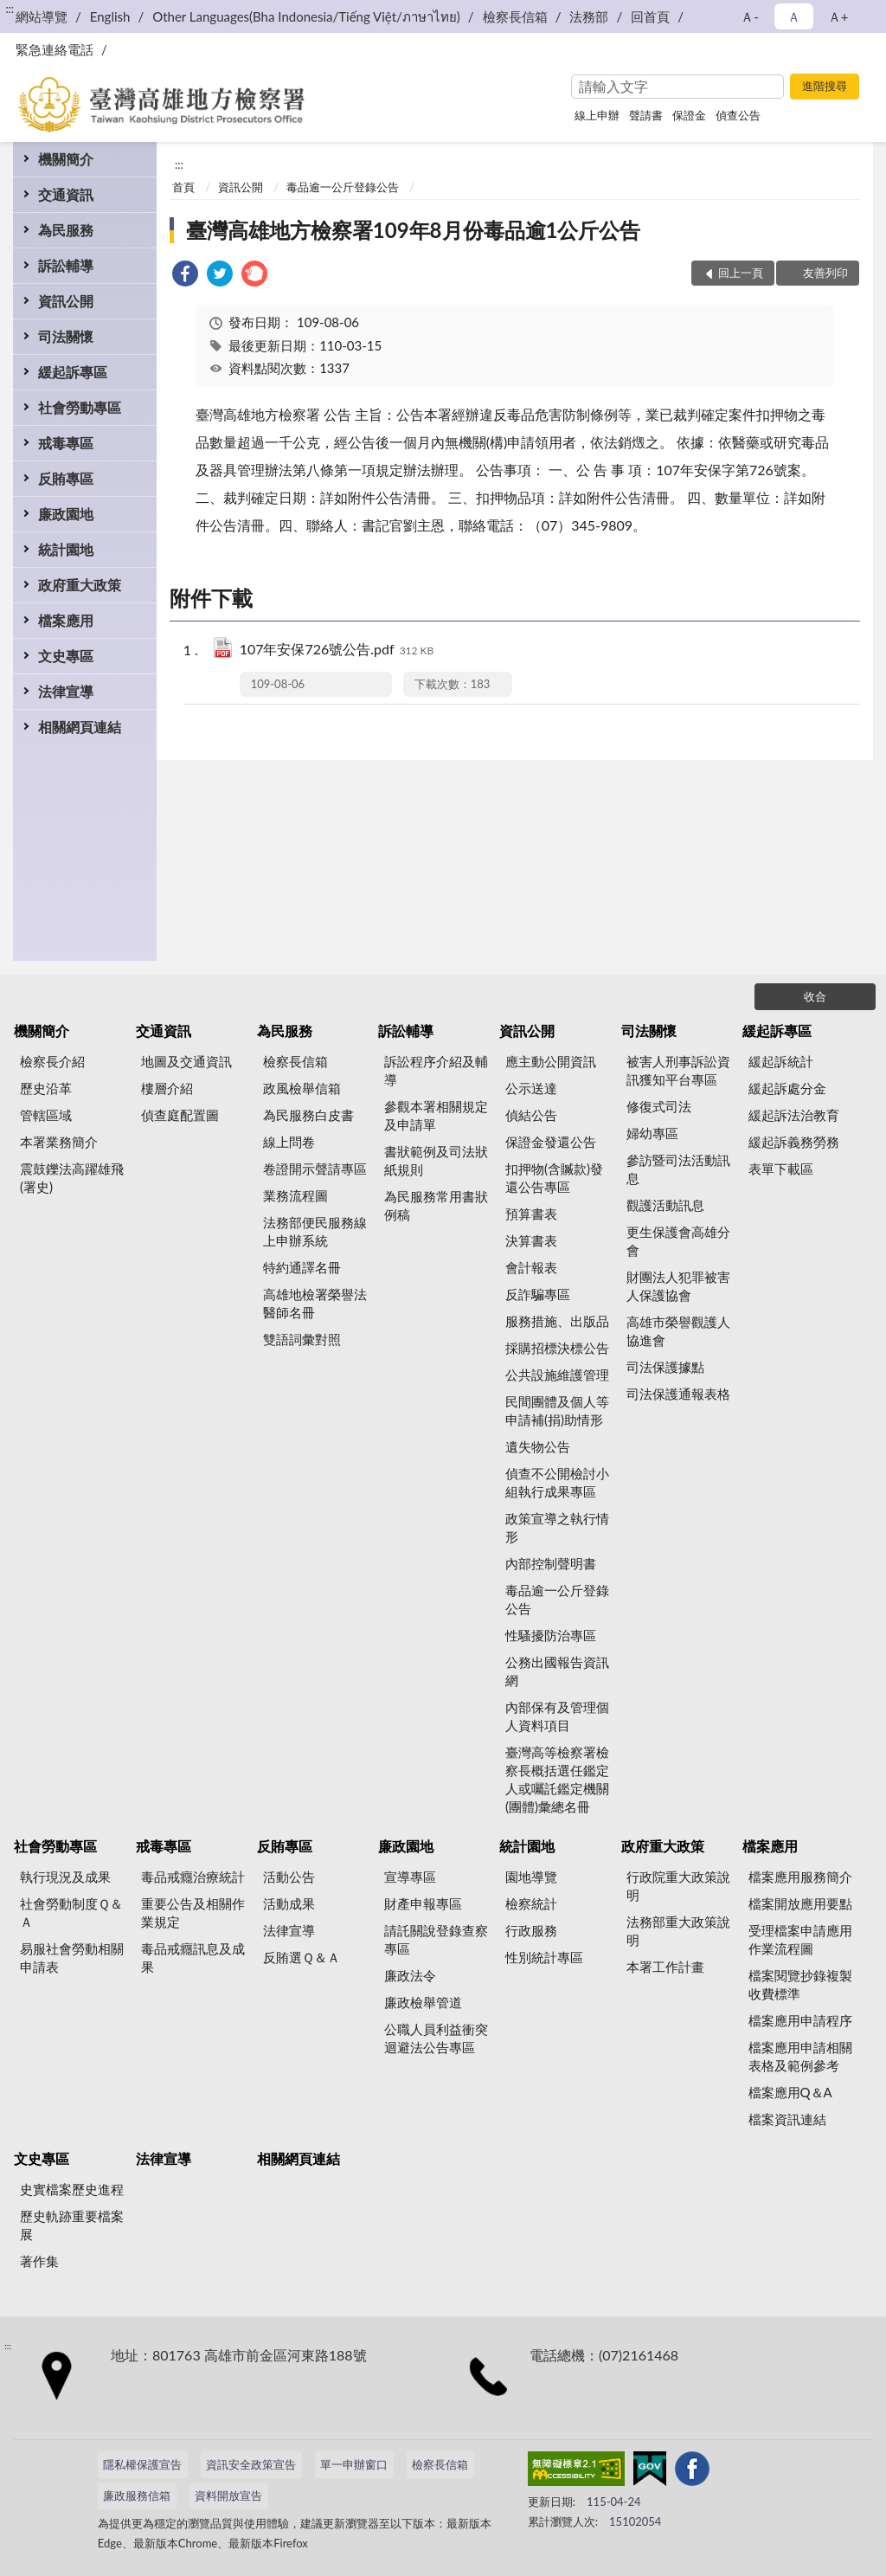  I want to click on 廉政服務信箱, so click(136, 2495).